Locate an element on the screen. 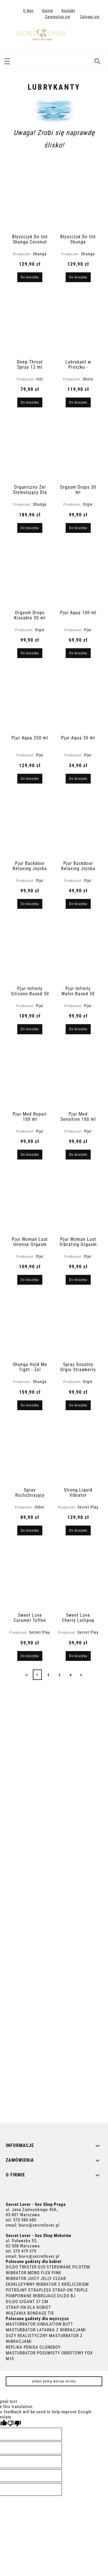 Image resolution: width=108 pixels, height=2576 pixels. Secret Play is located at coordinates (87, 1507).